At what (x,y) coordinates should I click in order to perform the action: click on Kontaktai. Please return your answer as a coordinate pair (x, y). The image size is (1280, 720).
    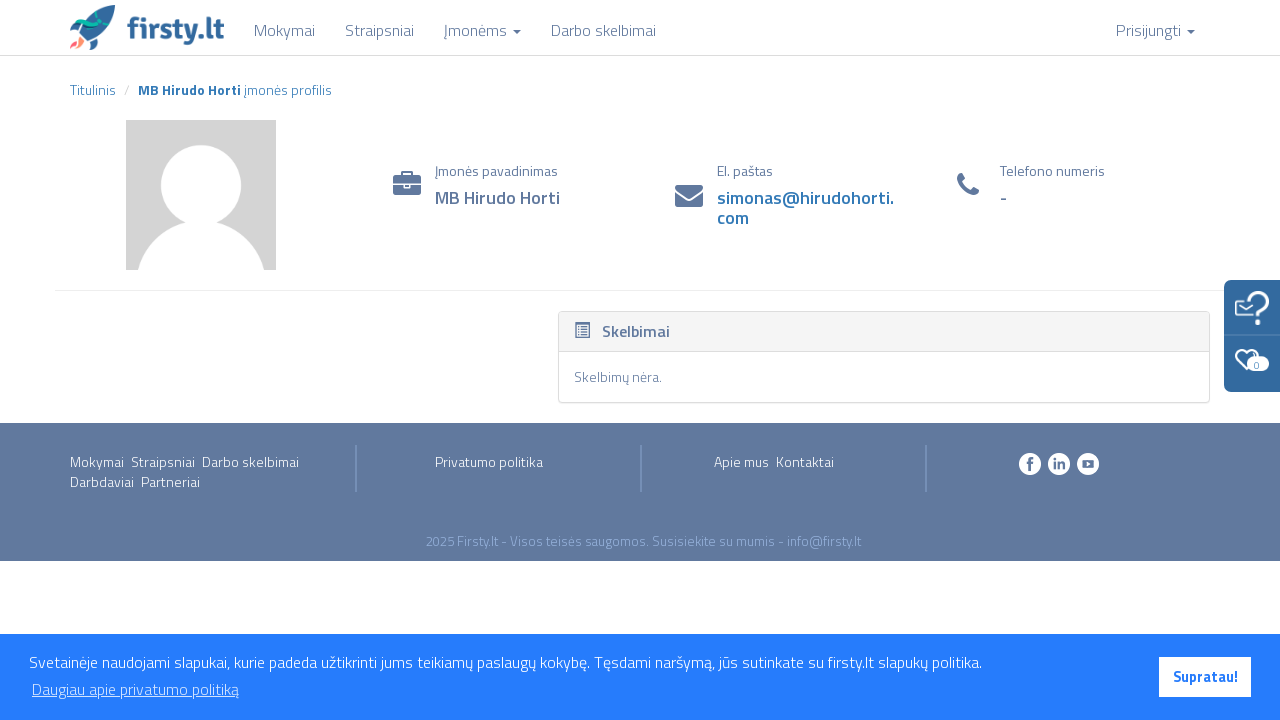
    Looking at the image, I should click on (805, 461).